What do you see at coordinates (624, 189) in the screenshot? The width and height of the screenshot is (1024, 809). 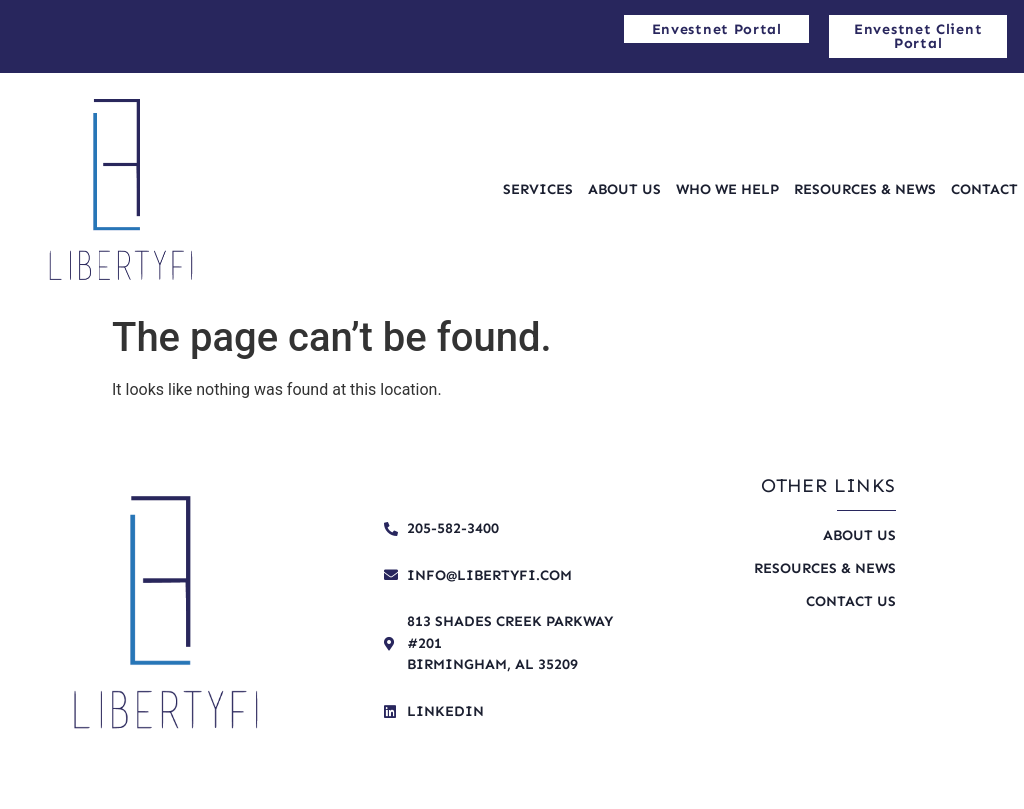 I see `About Us` at bounding box center [624, 189].